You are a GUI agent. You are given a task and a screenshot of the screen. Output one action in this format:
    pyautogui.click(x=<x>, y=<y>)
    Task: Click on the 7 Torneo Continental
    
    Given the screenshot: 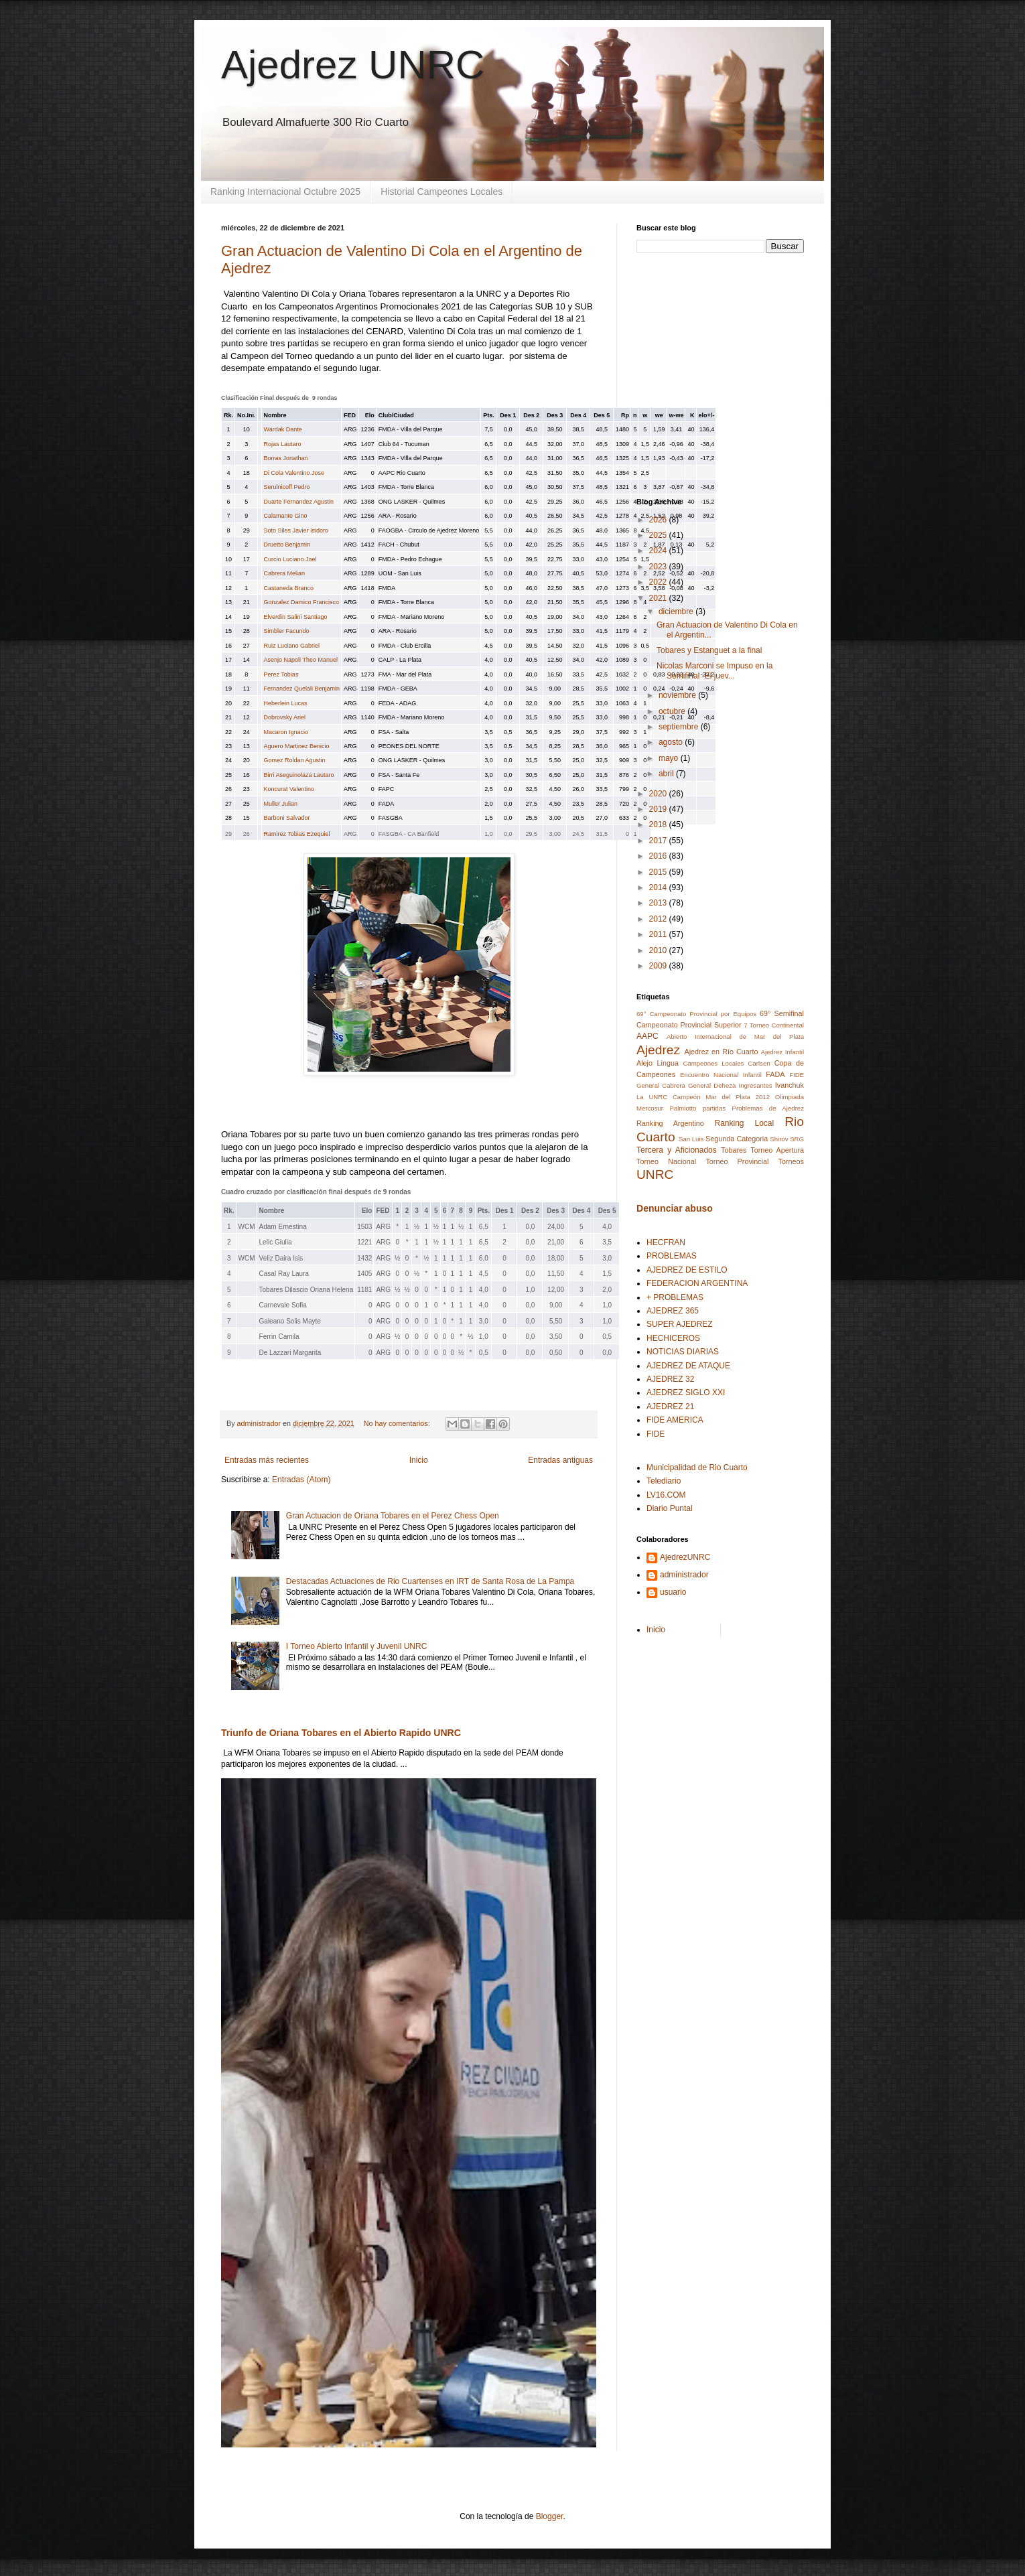 What is the action you would take?
    pyautogui.click(x=774, y=1025)
    